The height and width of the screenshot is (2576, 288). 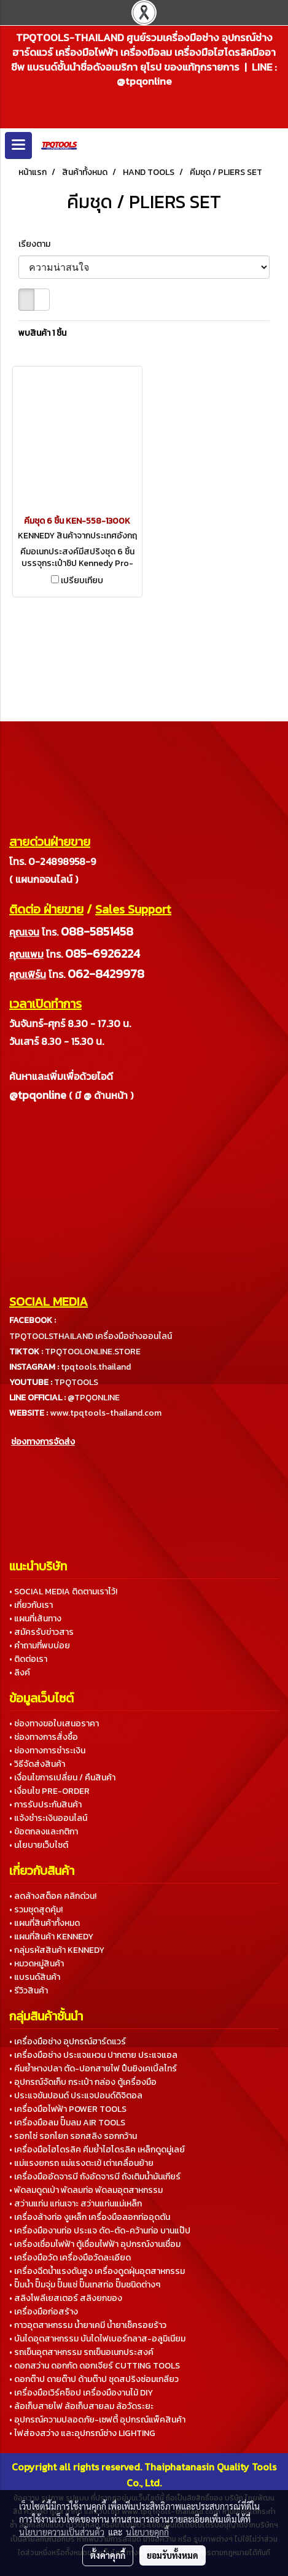 What do you see at coordinates (93, 1351) in the screenshot?
I see `TPQTOOLONLINE.STORE` at bounding box center [93, 1351].